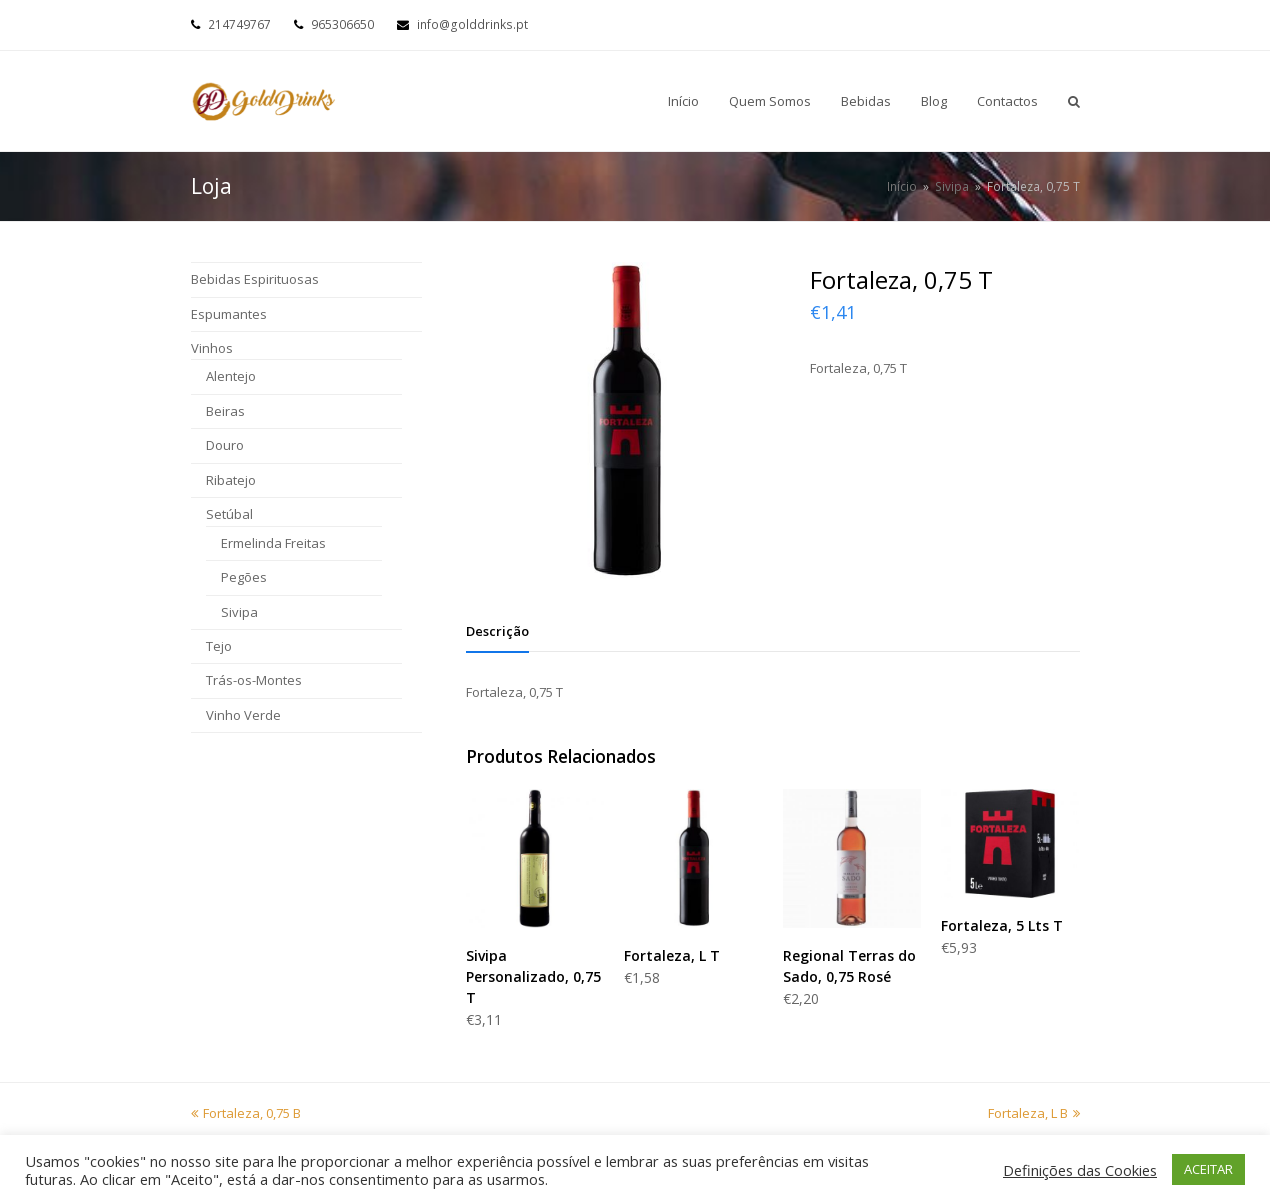  Describe the element at coordinates (231, 480) in the screenshot. I see `Ribatejo` at that location.